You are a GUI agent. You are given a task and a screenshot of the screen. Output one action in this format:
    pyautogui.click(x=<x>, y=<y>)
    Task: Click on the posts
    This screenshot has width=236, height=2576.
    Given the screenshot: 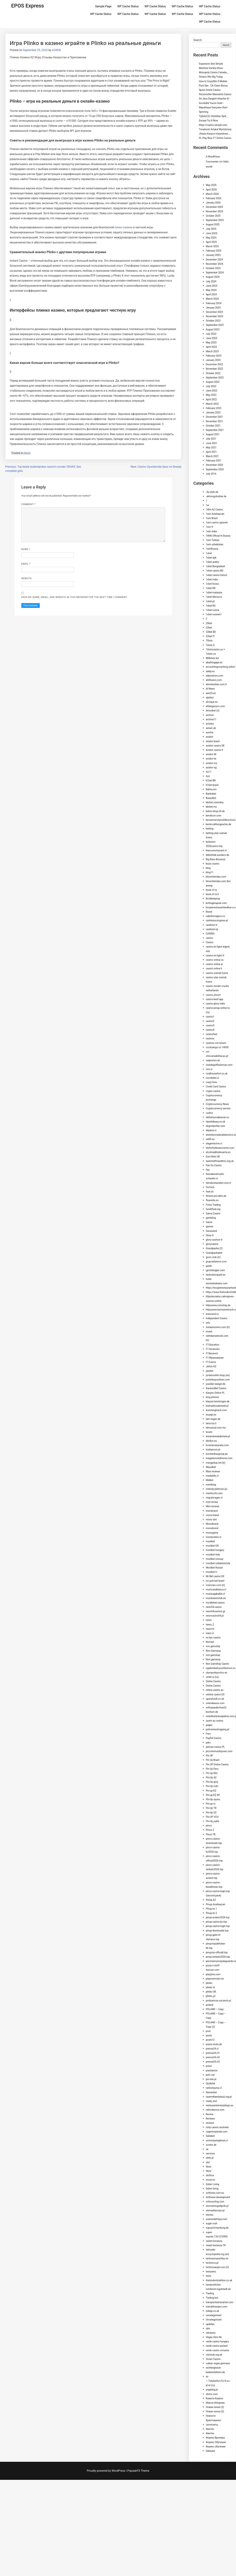 What is the action you would take?
    pyautogui.click(x=209, y=2035)
    